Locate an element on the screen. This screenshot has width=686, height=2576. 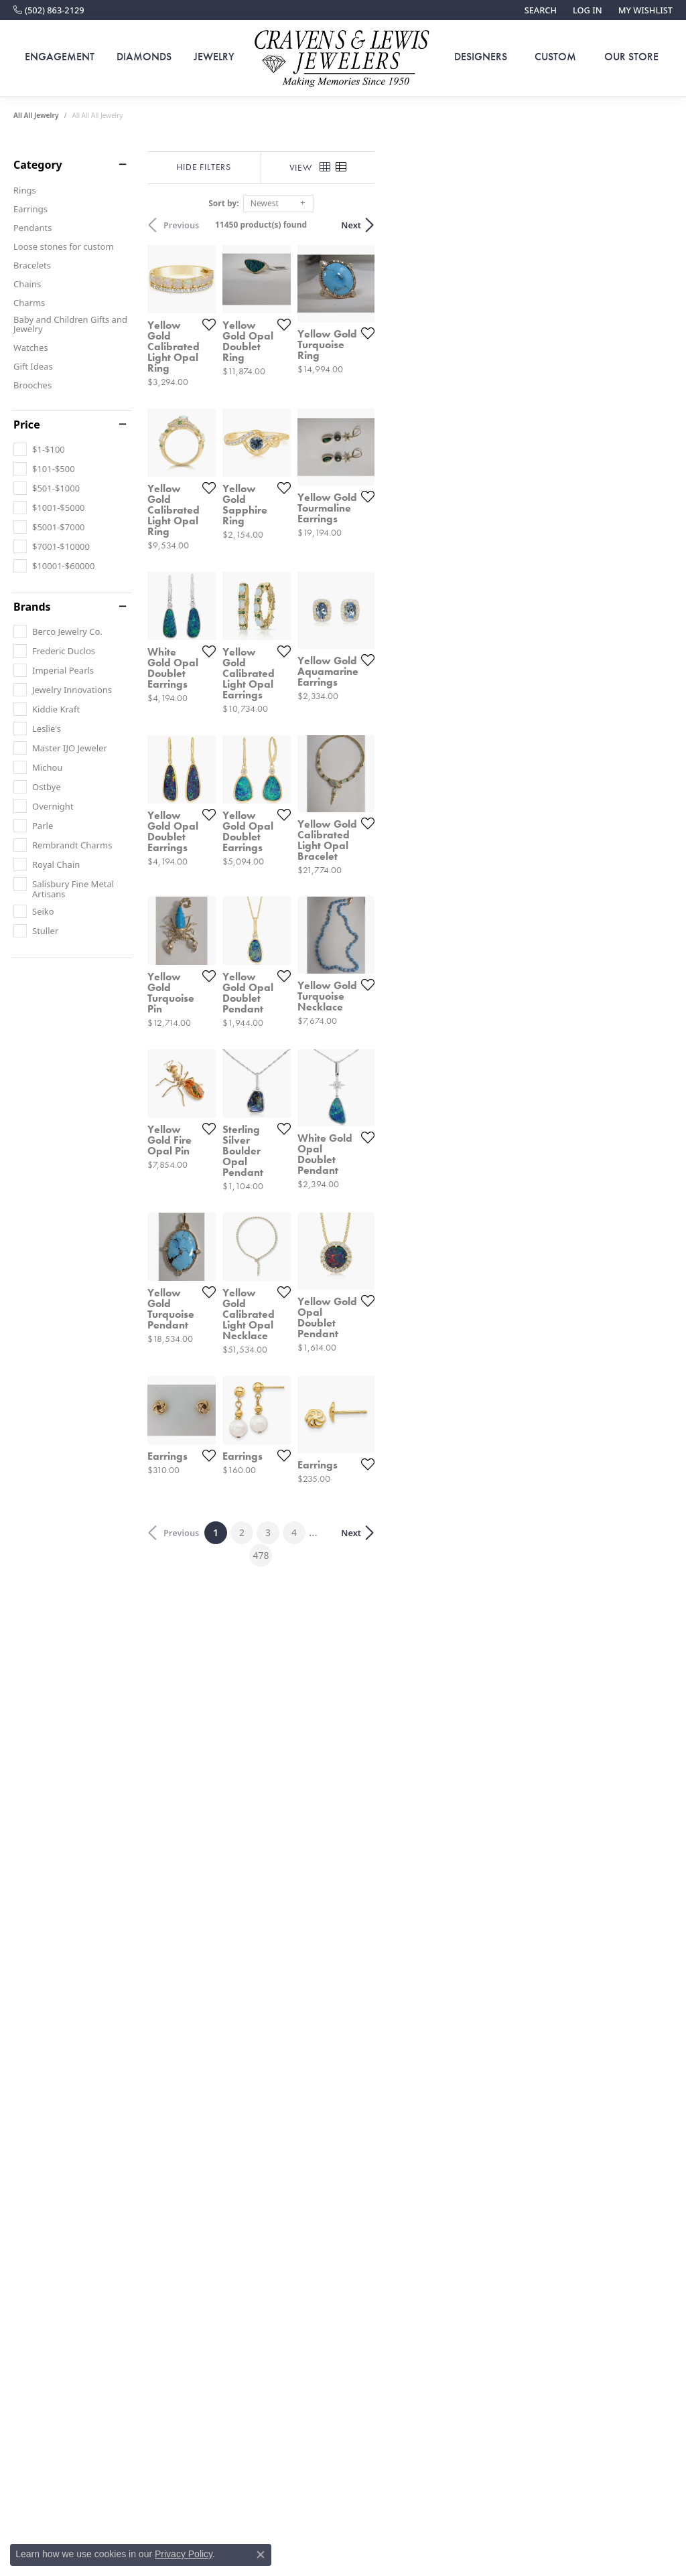
Price is located at coordinates (26, 424).